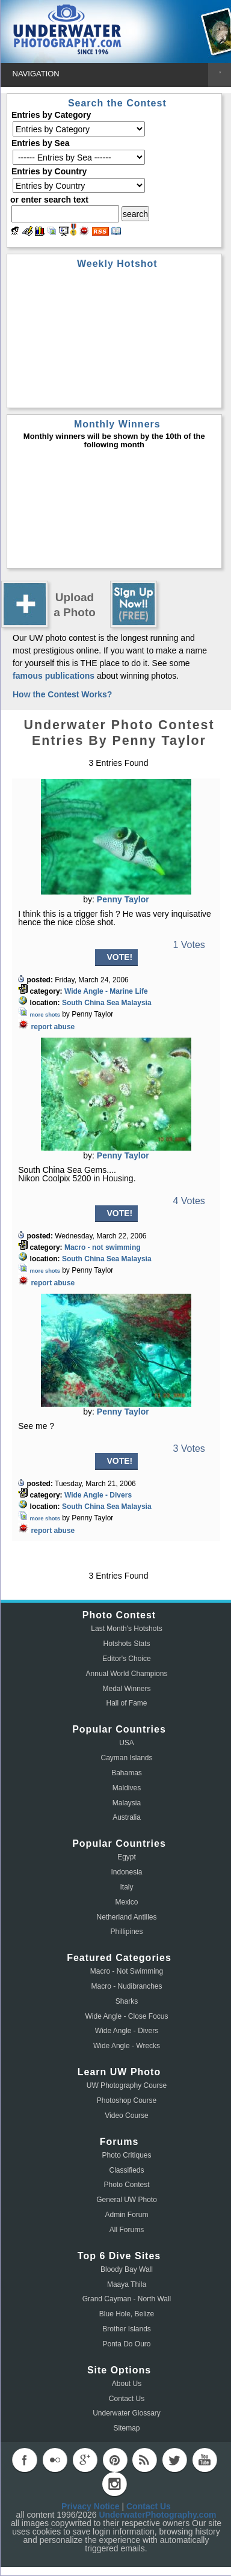  What do you see at coordinates (126, 2214) in the screenshot?
I see `Admin Forum` at bounding box center [126, 2214].